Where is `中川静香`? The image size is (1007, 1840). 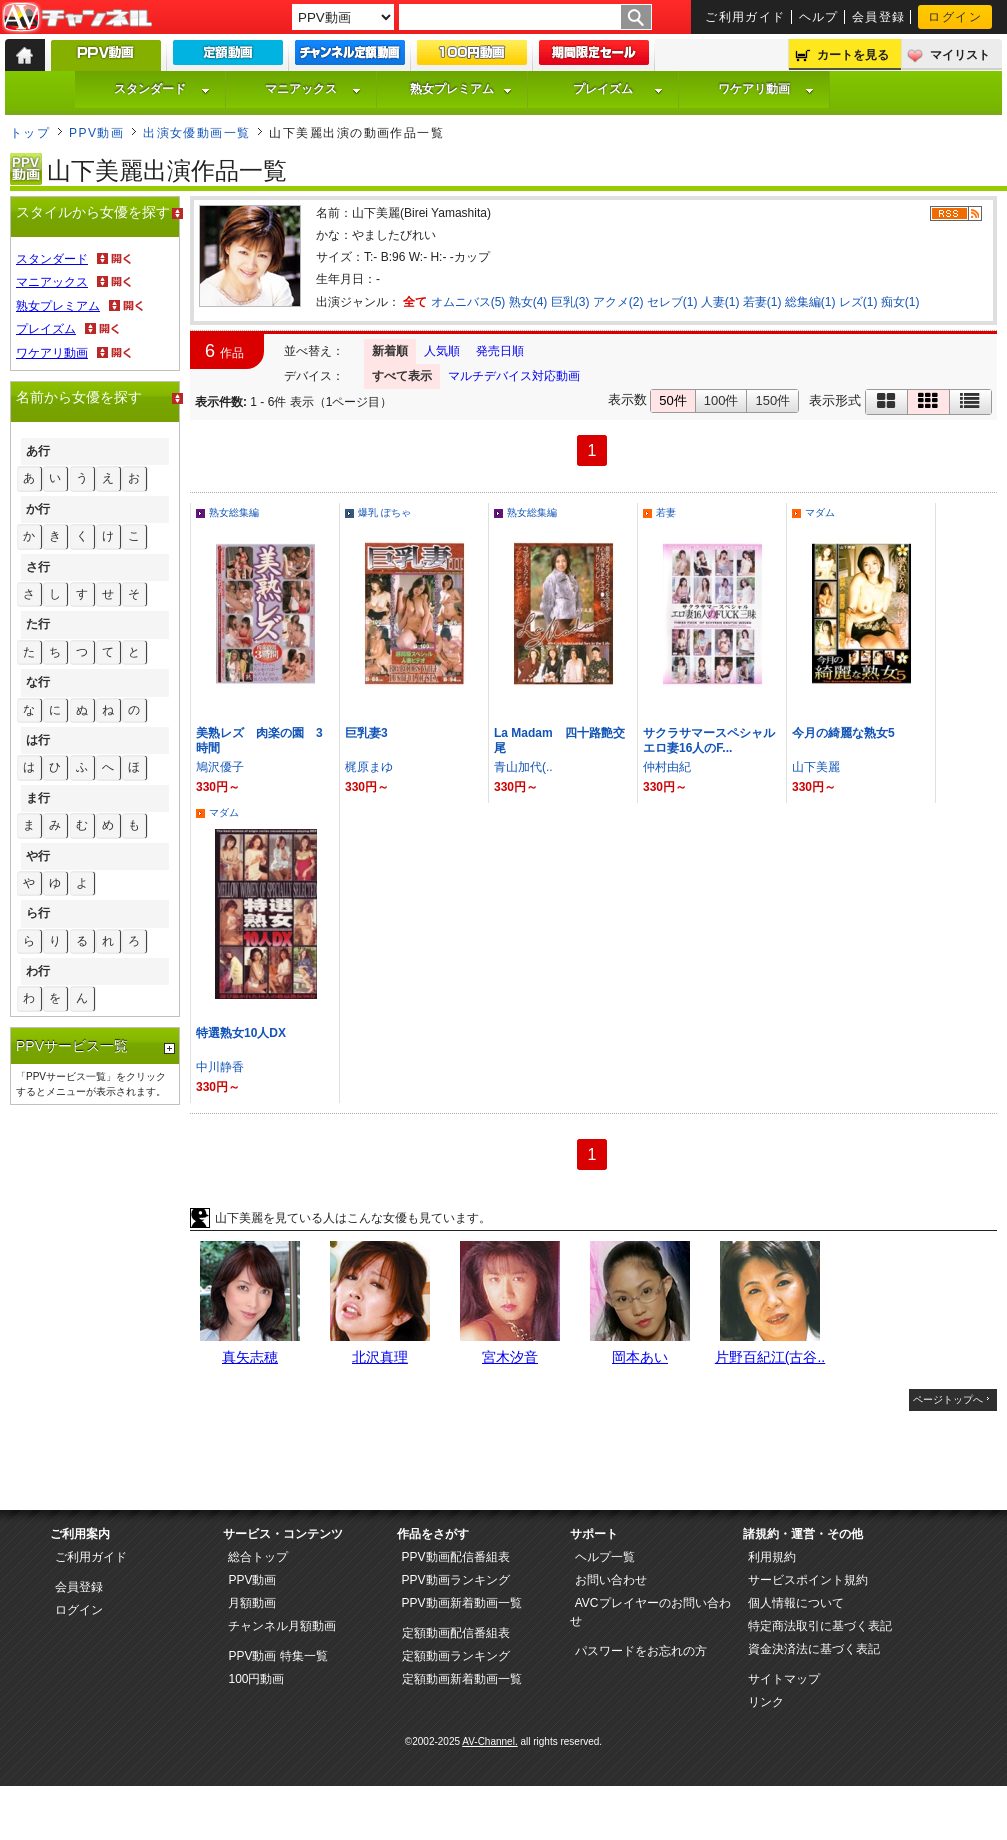 中川静香 is located at coordinates (220, 1067).